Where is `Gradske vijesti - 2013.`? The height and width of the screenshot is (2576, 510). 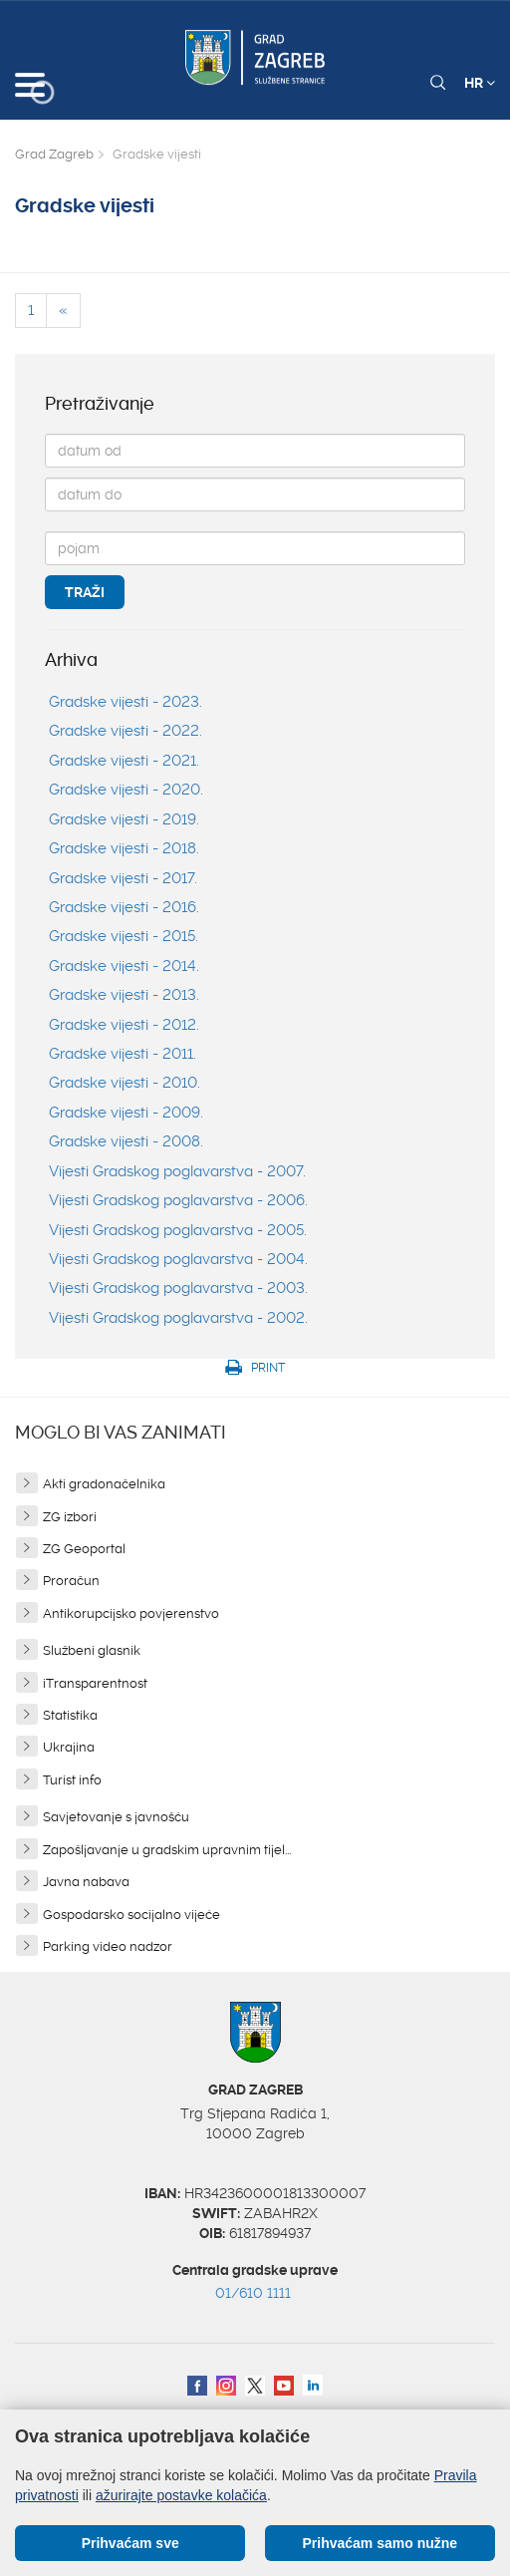
Gradske vijesti - 2013. is located at coordinates (124, 995).